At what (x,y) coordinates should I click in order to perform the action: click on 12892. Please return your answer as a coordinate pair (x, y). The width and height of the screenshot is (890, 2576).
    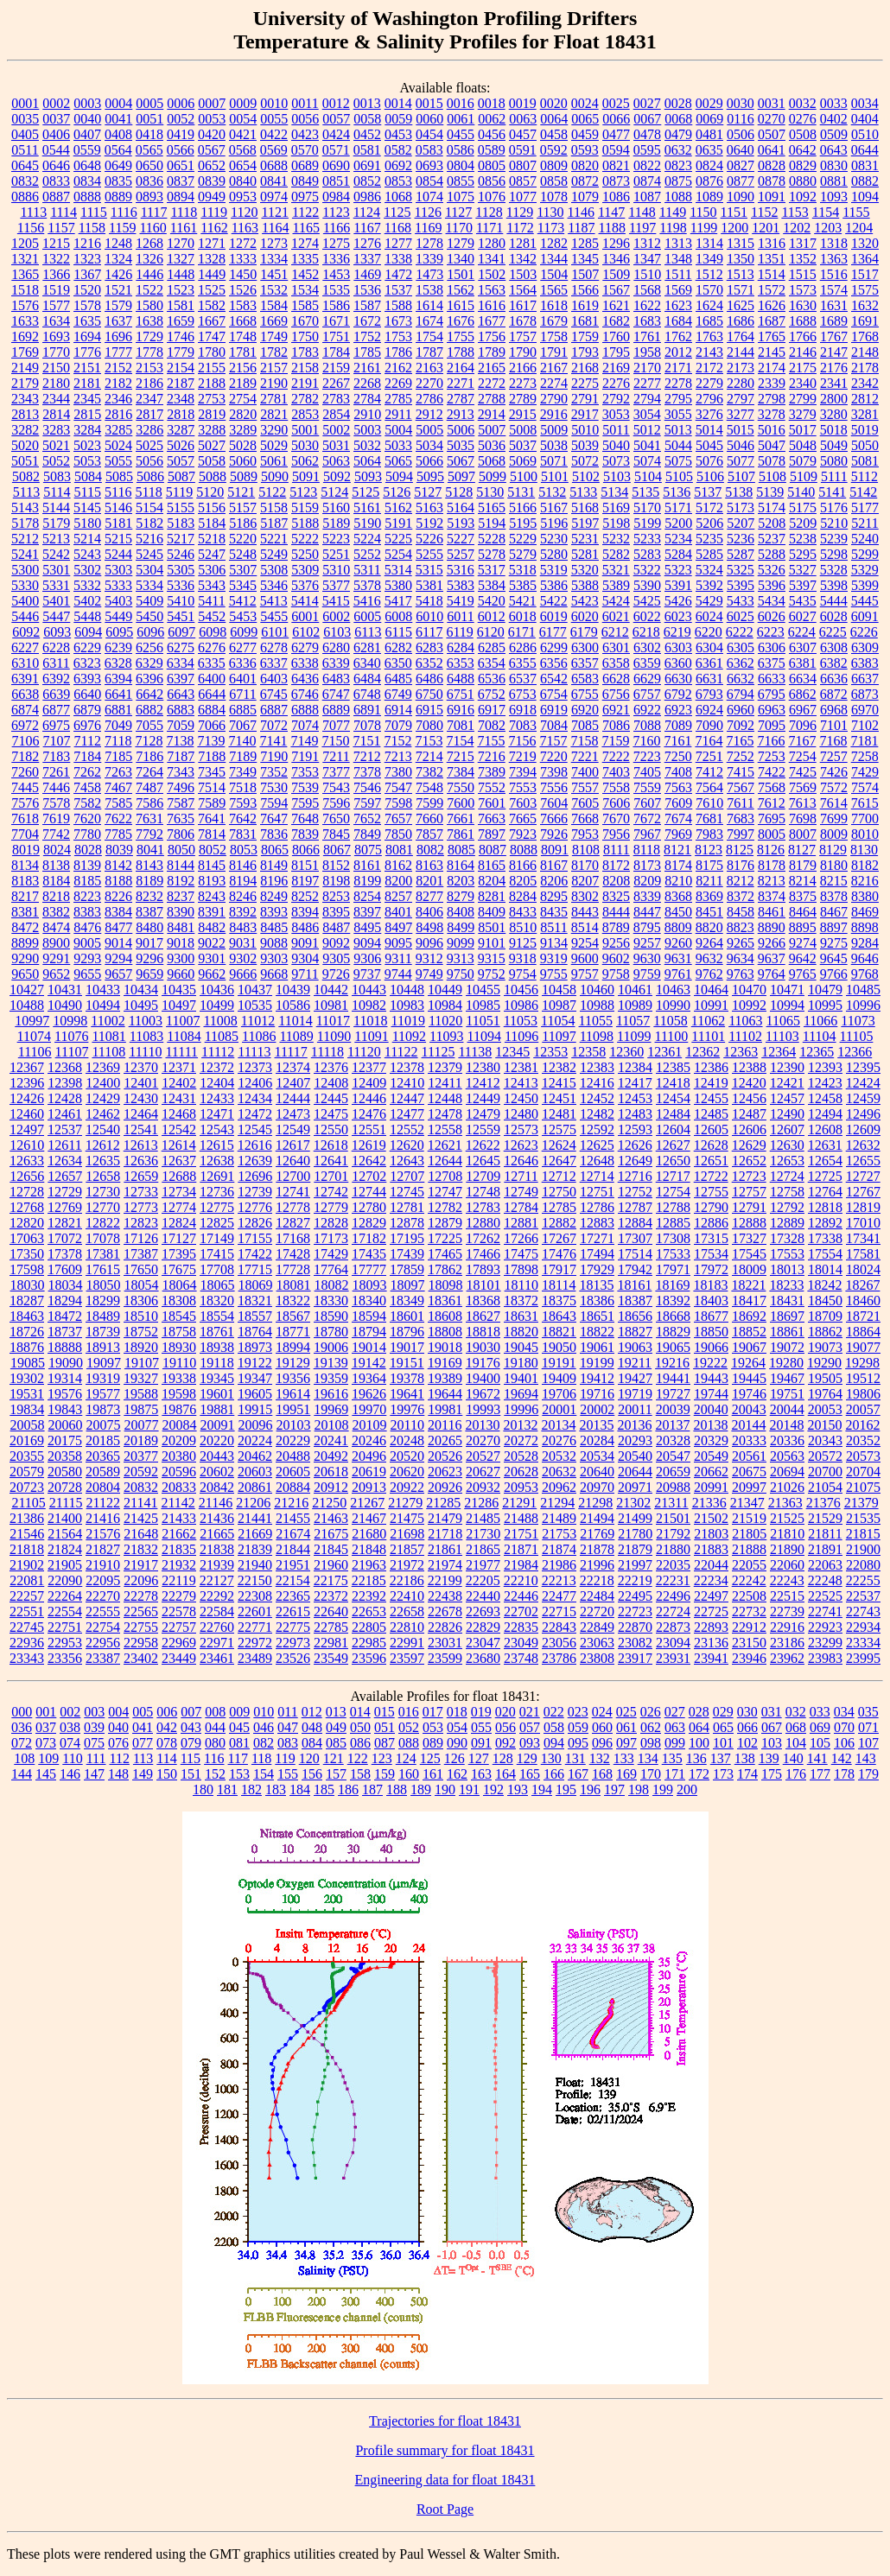
    Looking at the image, I should click on (825, 1222).